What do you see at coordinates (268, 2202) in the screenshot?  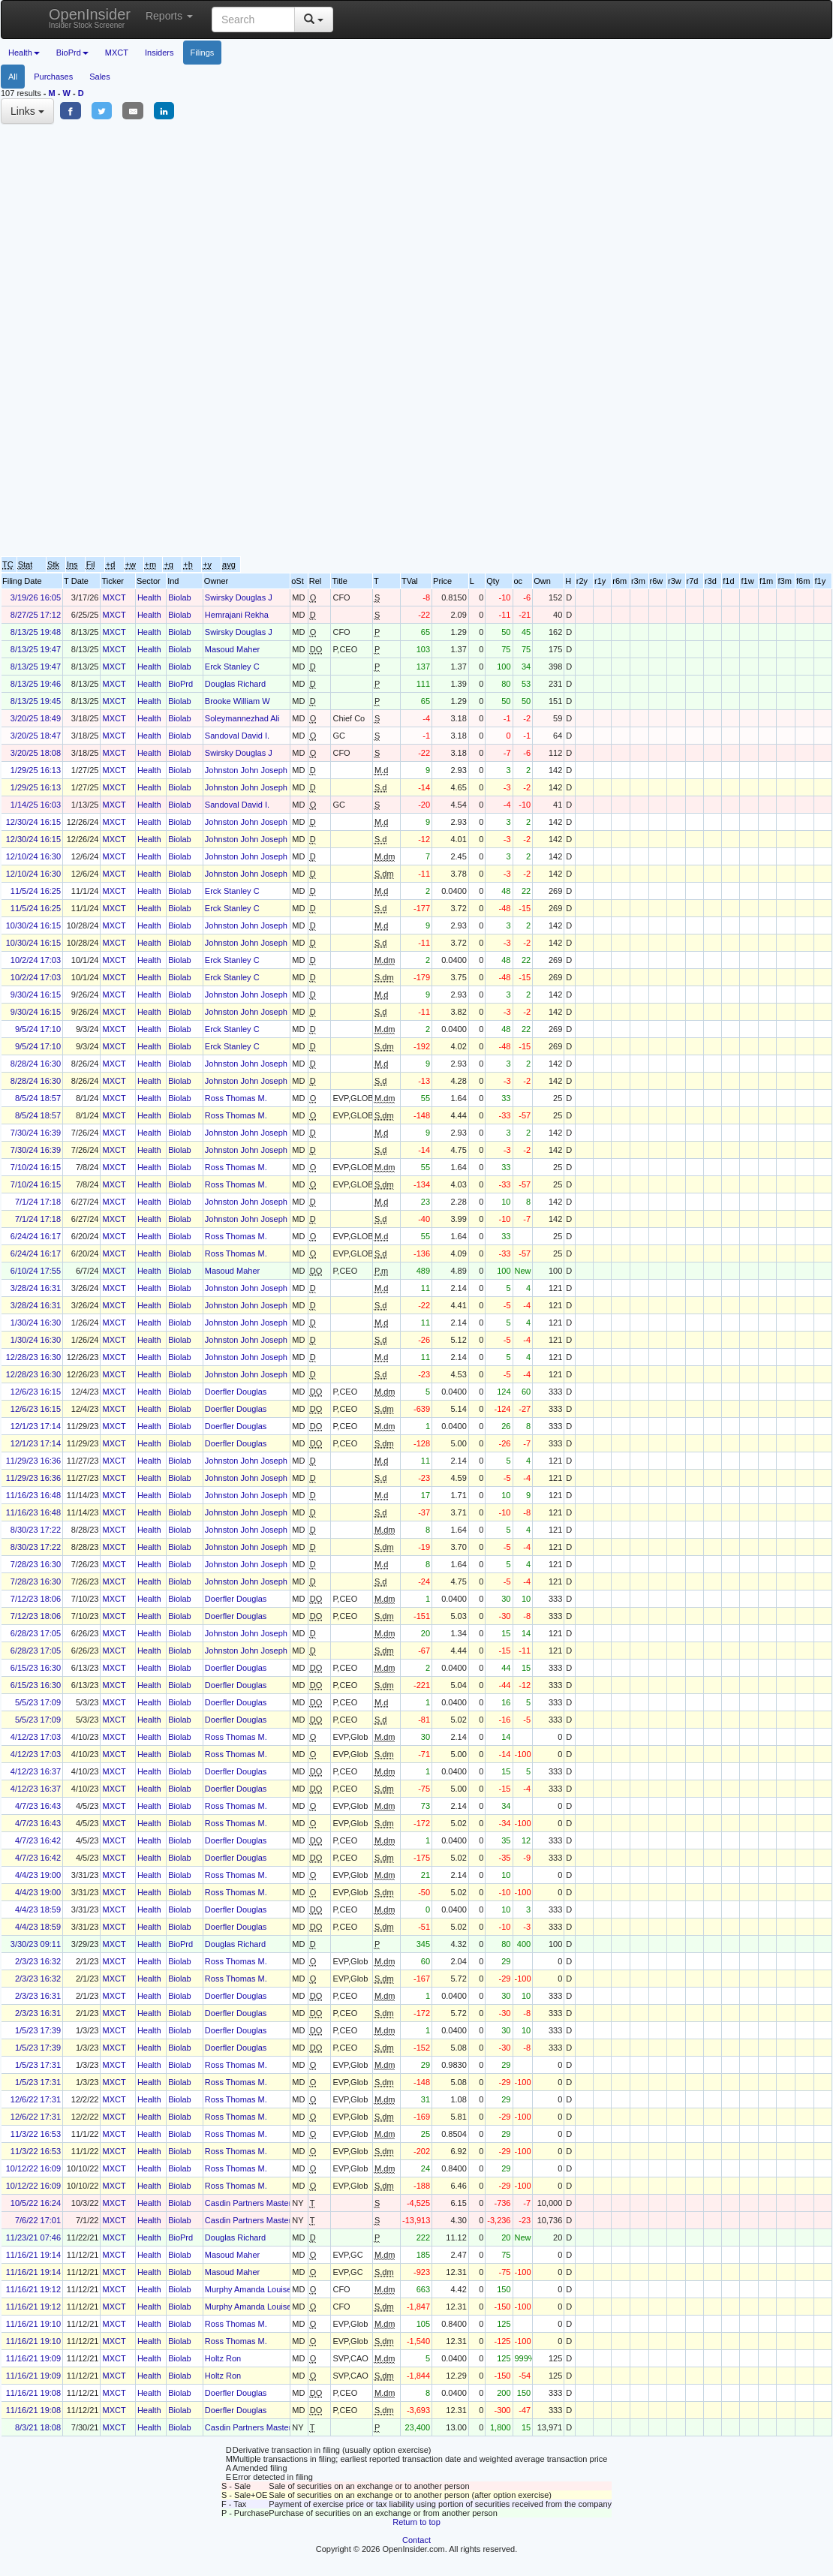 I see `Casdin Partners Master Fund, L.P.` at bounding box center [268, 2202].